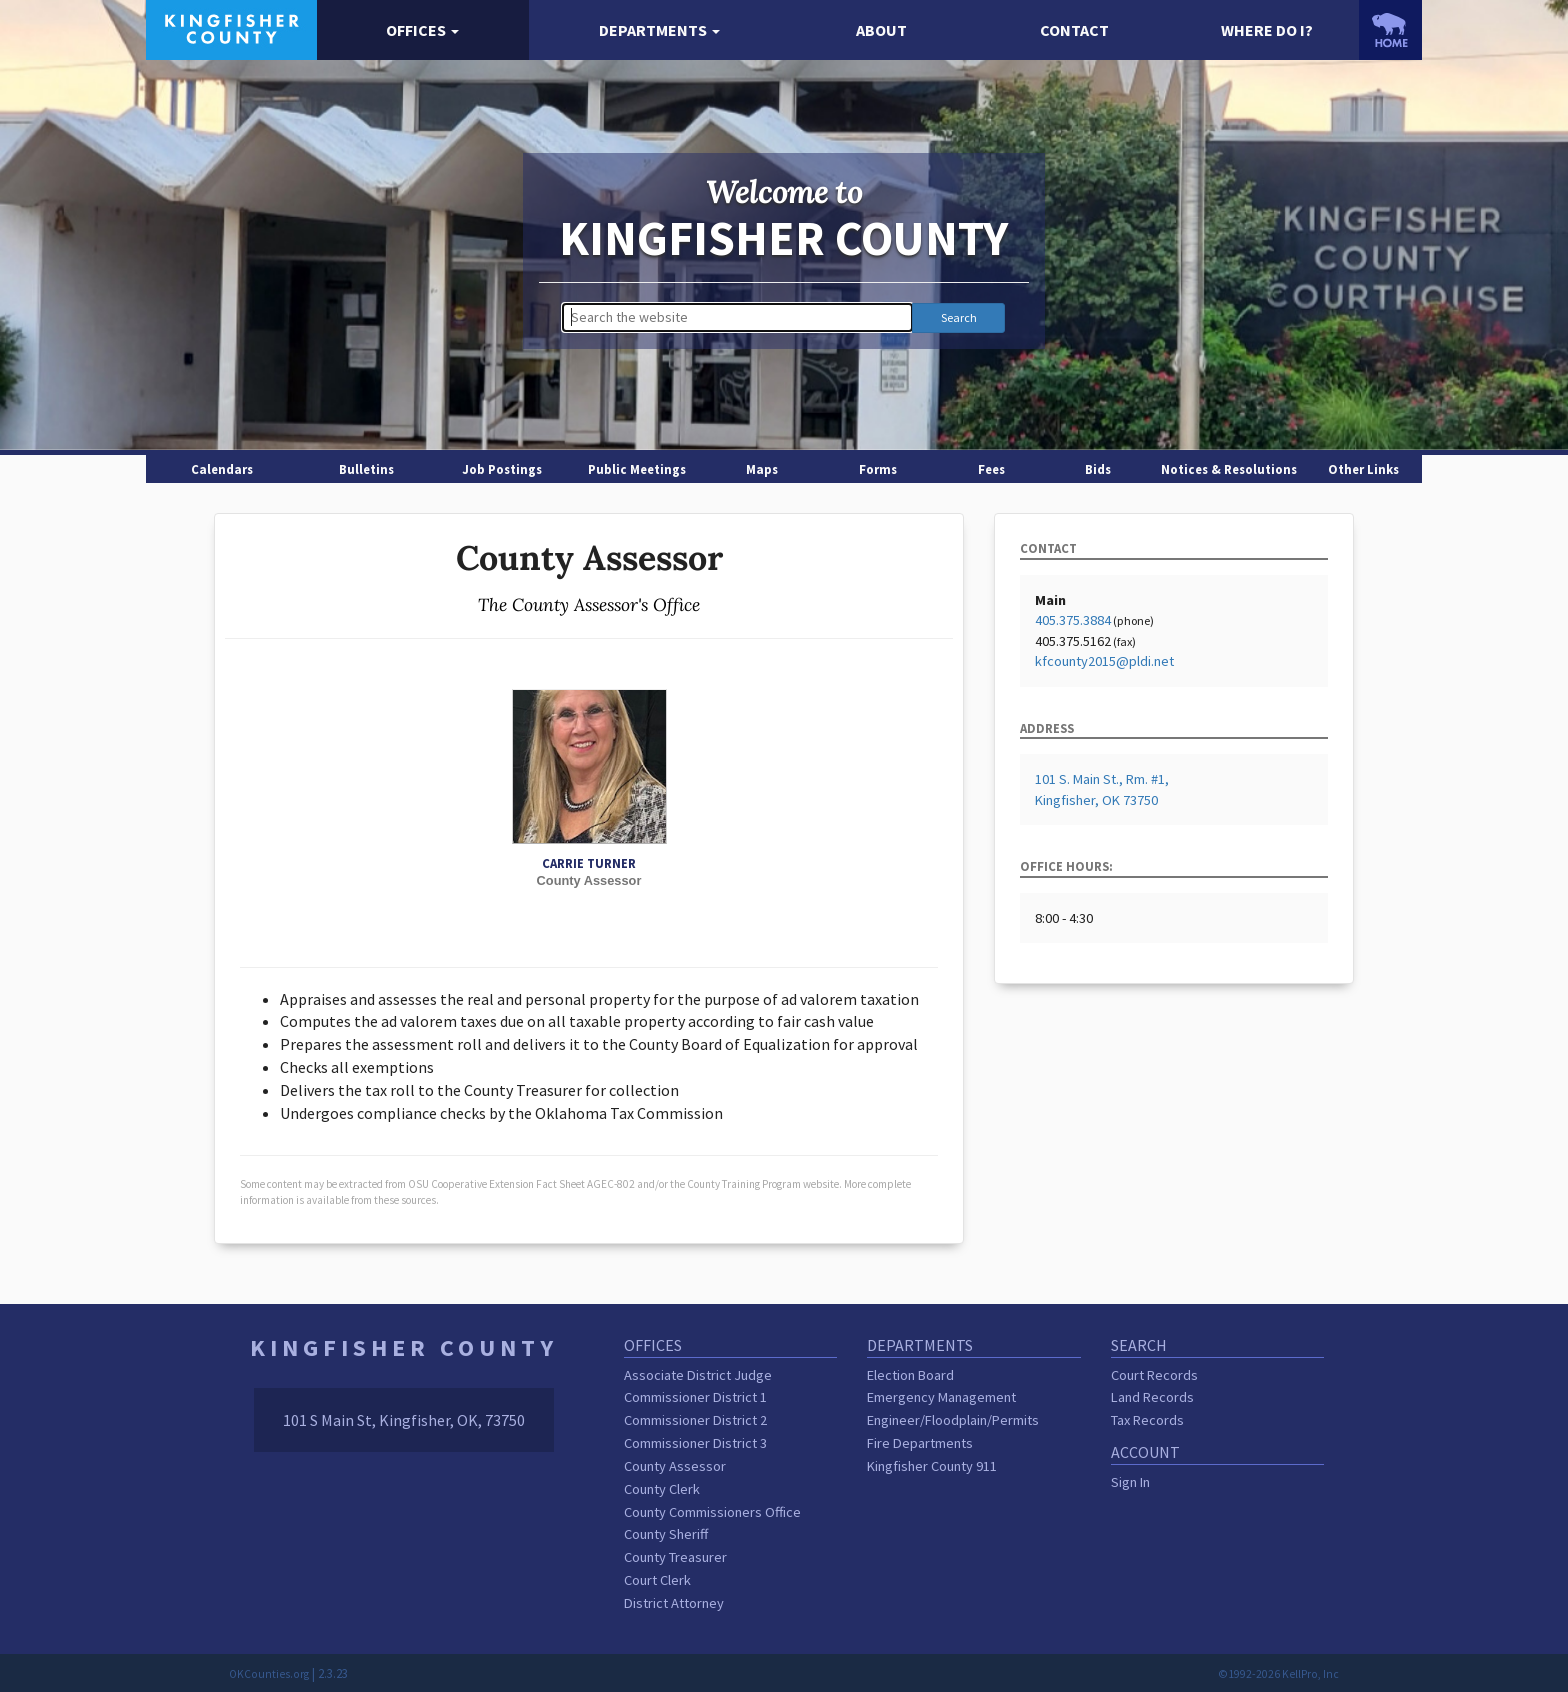 The height and width of the screenshot is (1692, 1568). Describe the element at coordinates (695, 1420) in the screenshot. I see `Commissioner District 2` at that location.